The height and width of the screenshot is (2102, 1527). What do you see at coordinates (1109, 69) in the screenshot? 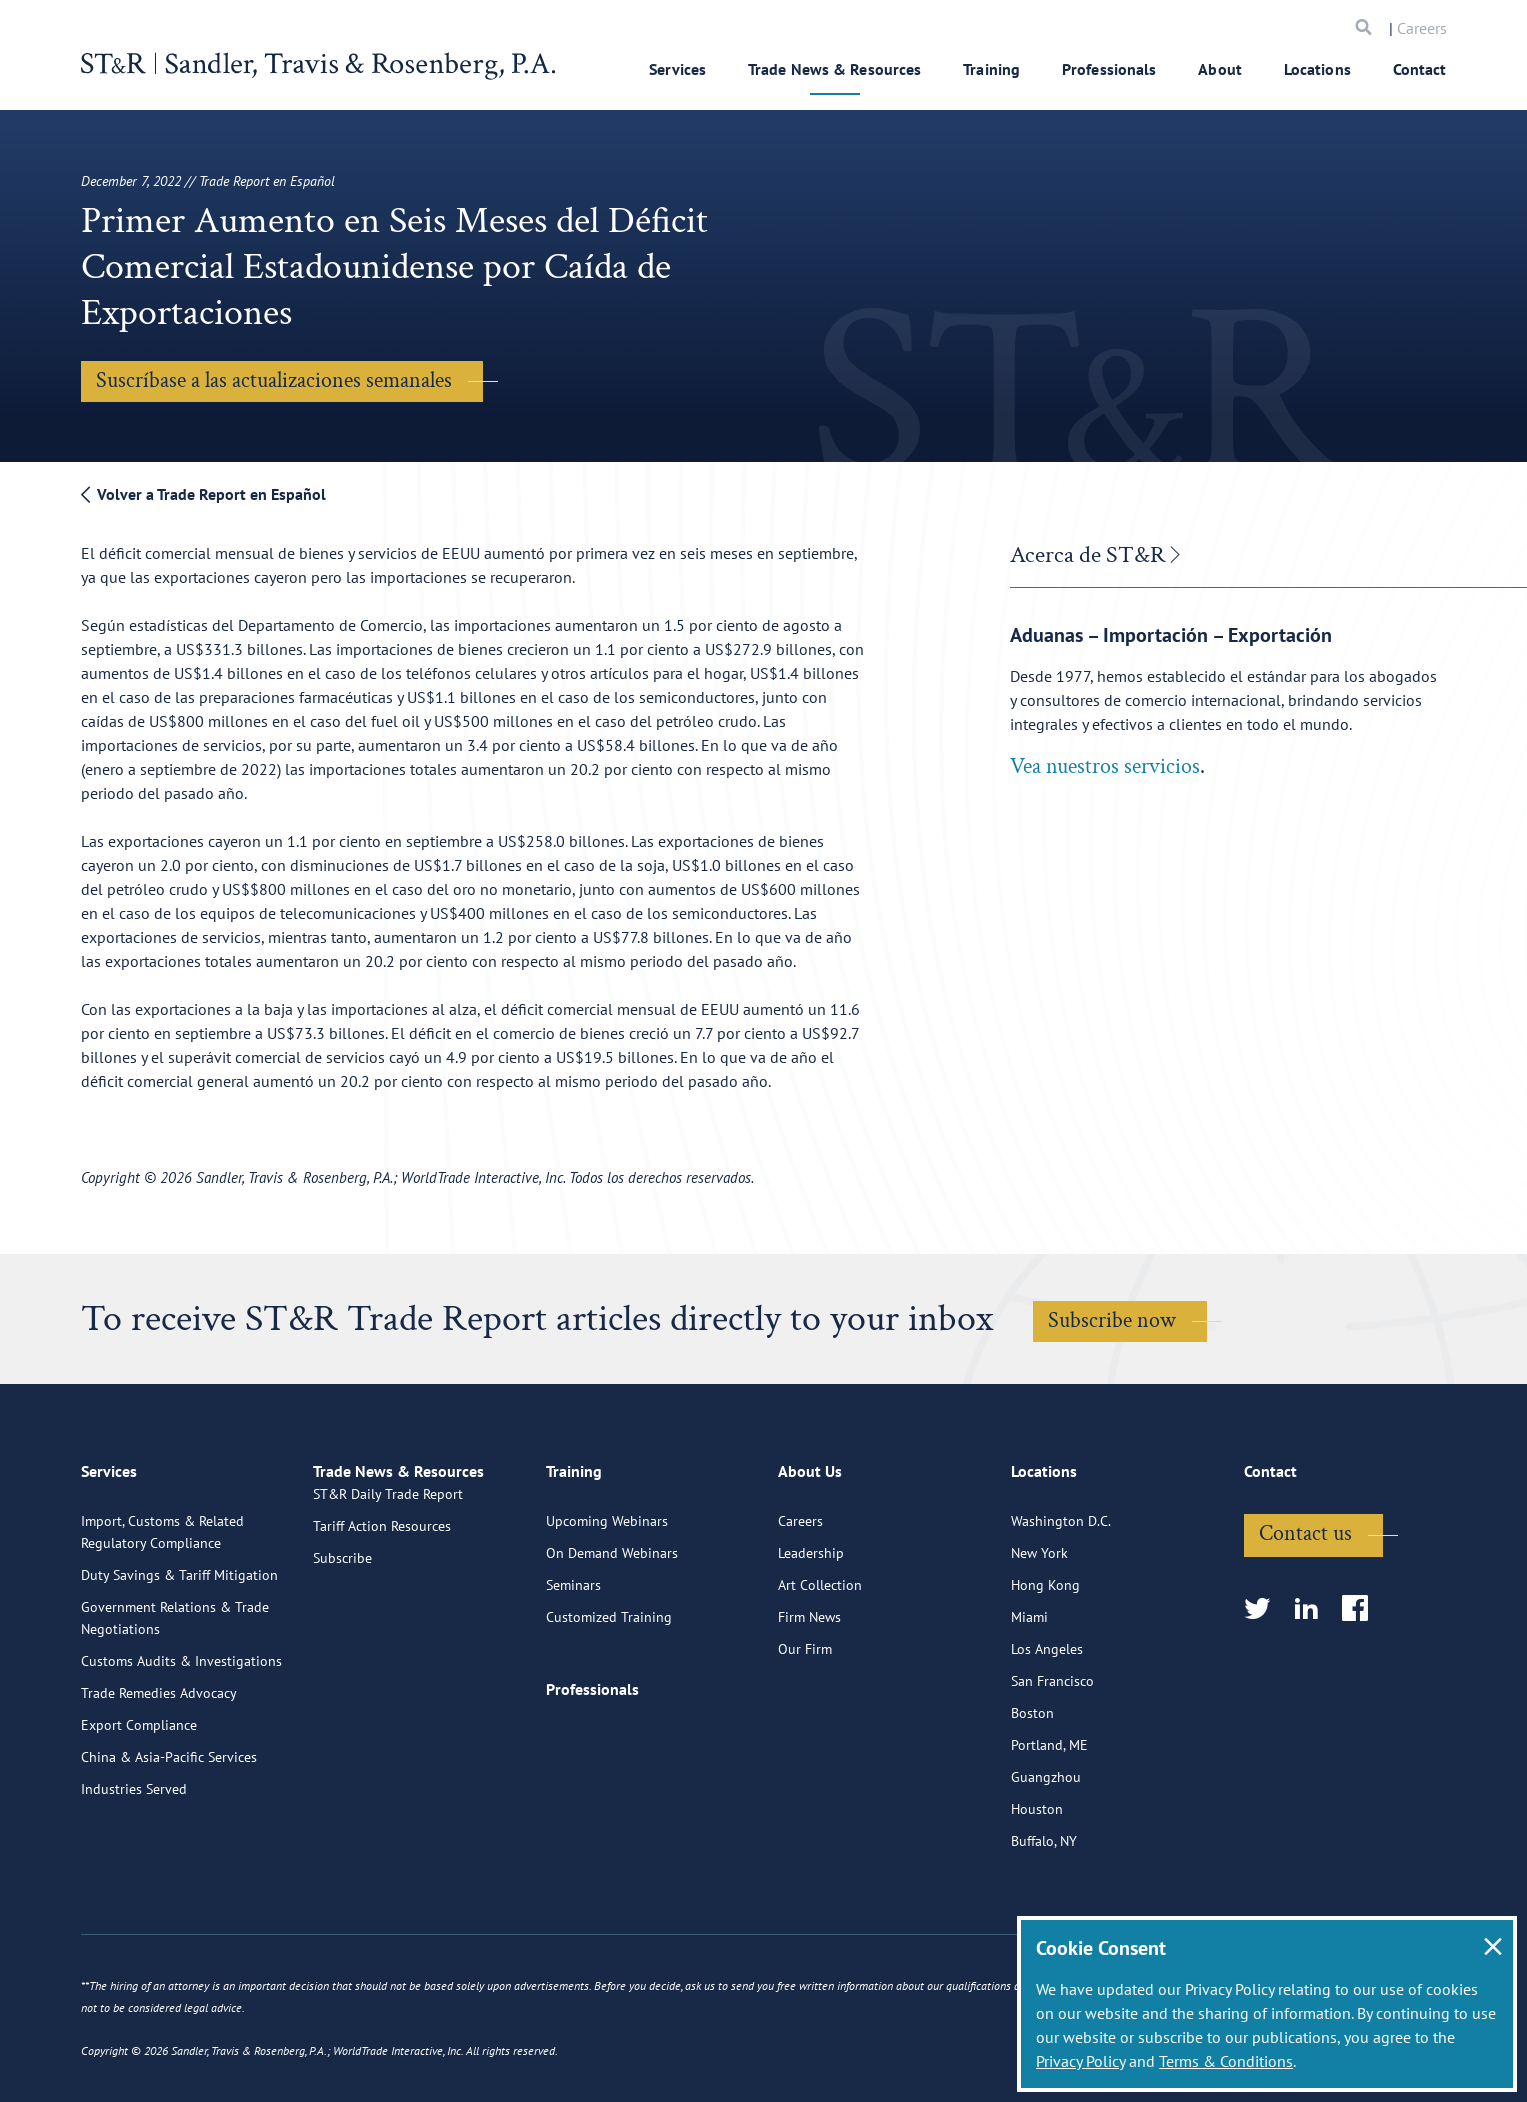
I see `Professionals` at bounding box center [1109, 69].